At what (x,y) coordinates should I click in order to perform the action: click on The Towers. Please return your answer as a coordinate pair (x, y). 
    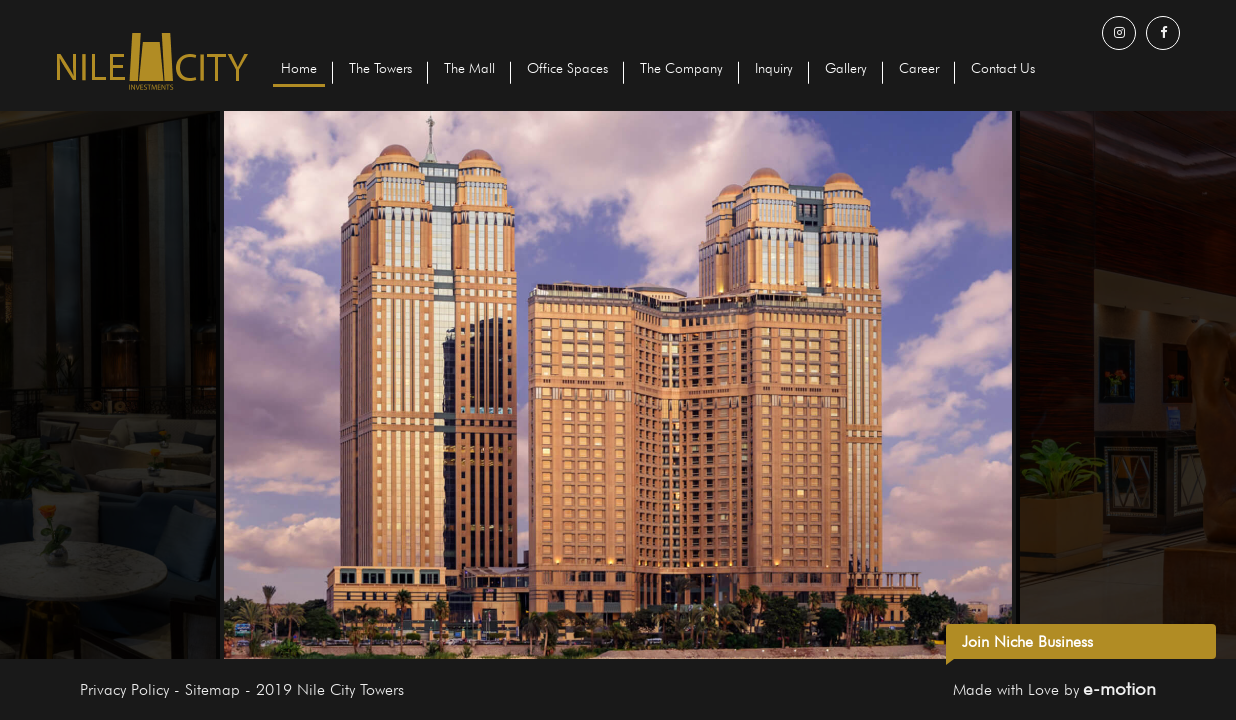
    Looking at the image, I should click on (380, 68).